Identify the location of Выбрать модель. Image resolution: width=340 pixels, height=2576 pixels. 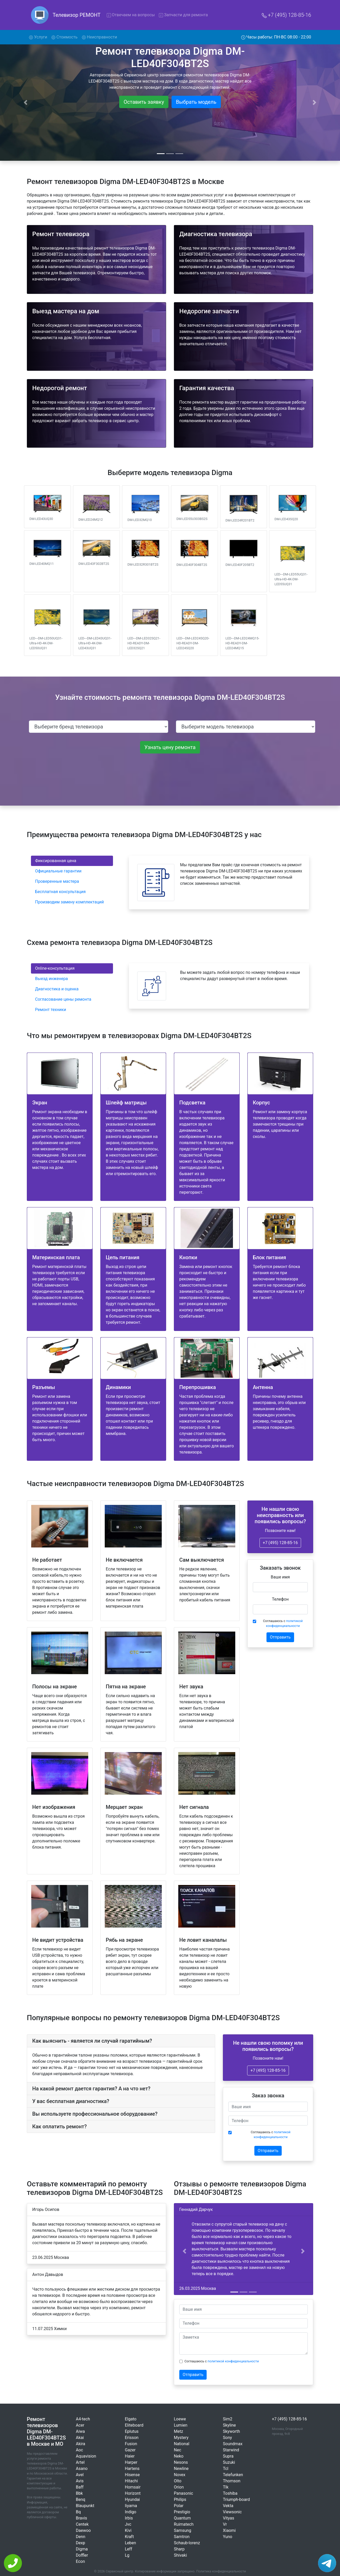
(196, 102).